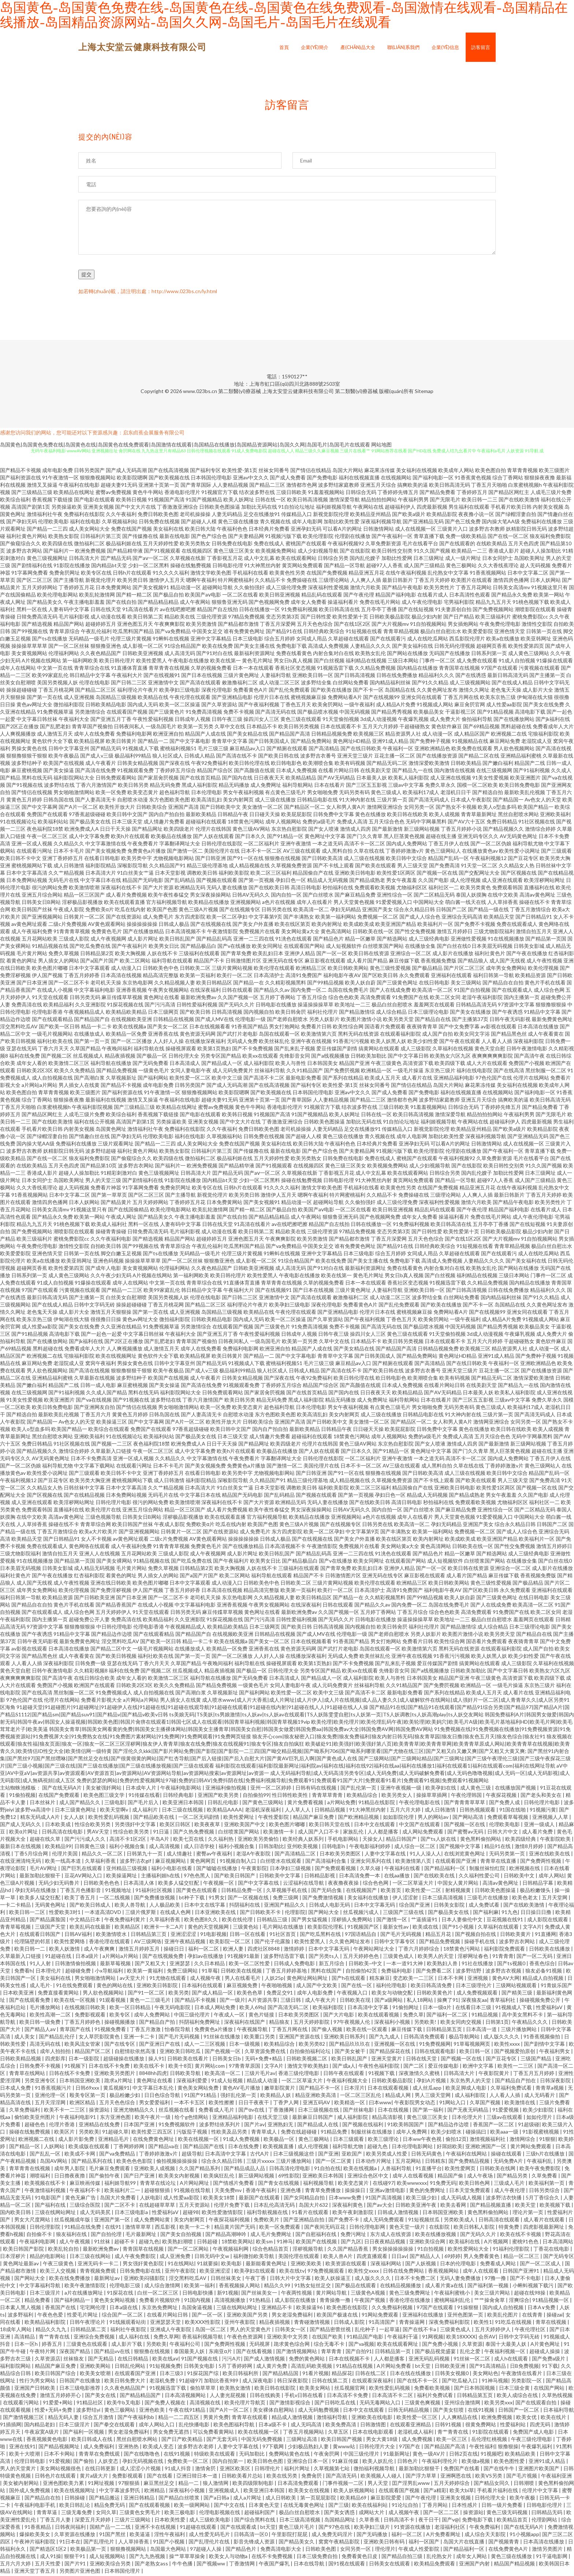 This screenshot has height=2576, width=574. I want to click on 午夜成人影院, so click(68, 911).